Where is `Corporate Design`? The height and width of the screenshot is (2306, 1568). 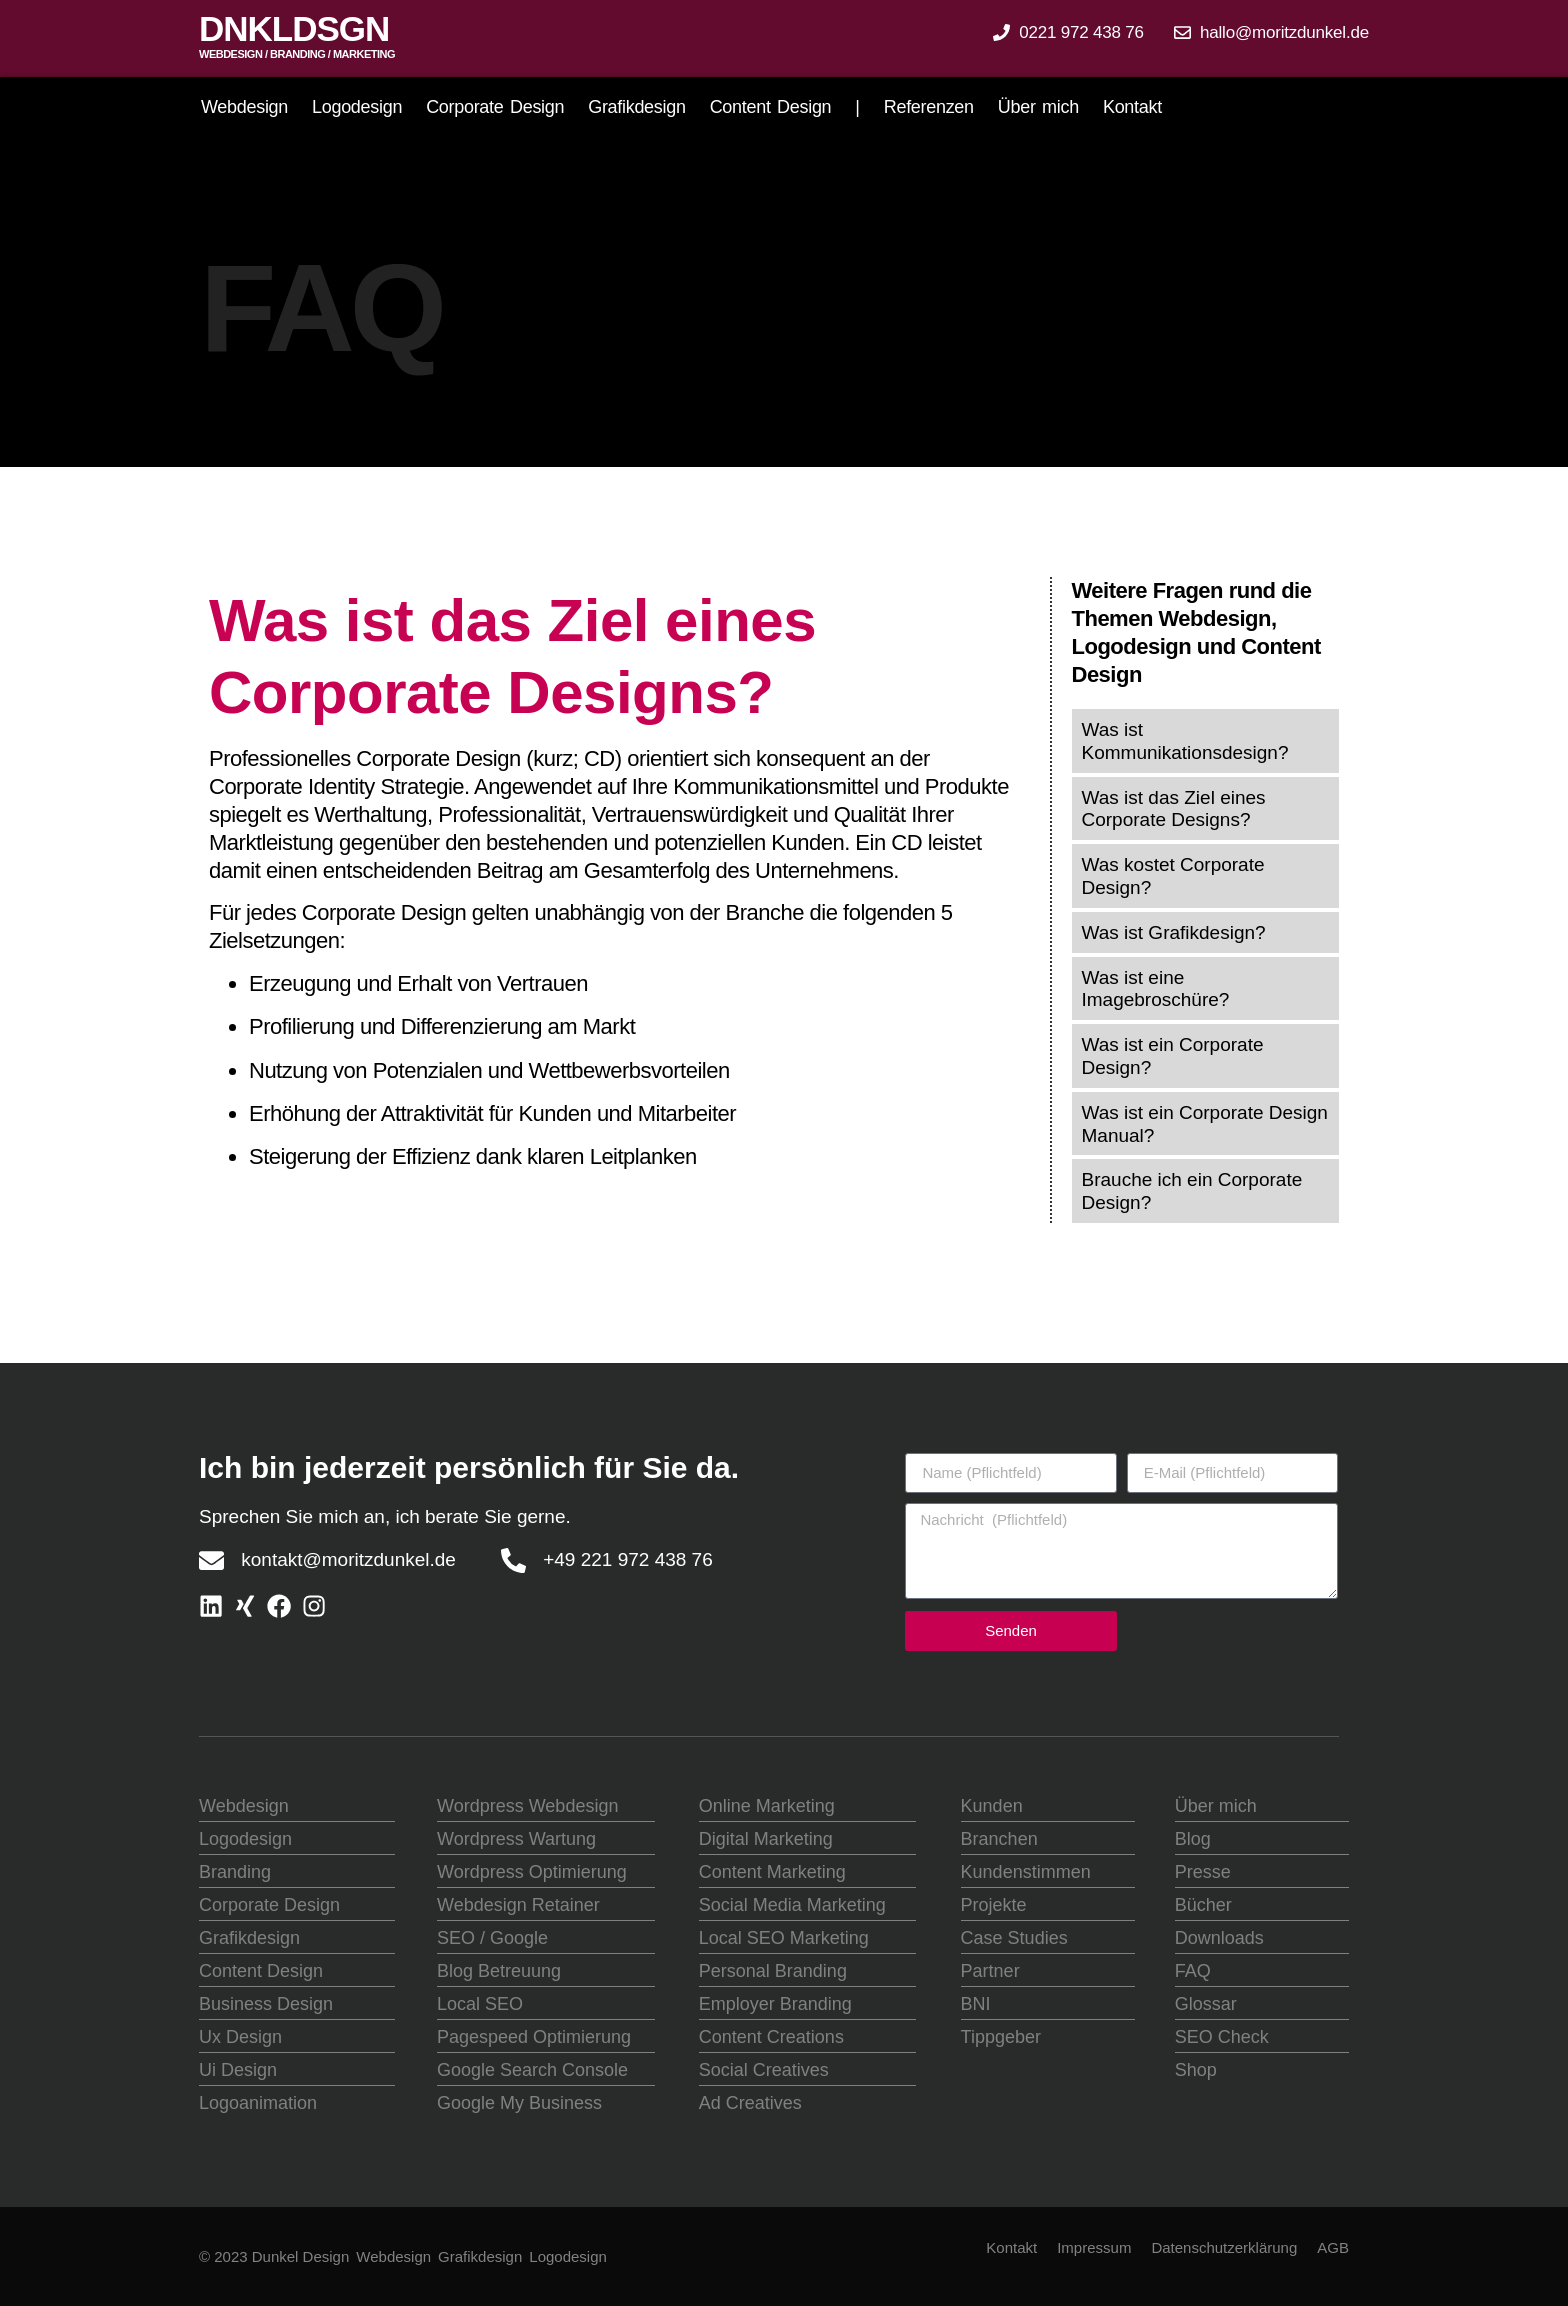 Corporate Design is located at coordinates (495, 107).